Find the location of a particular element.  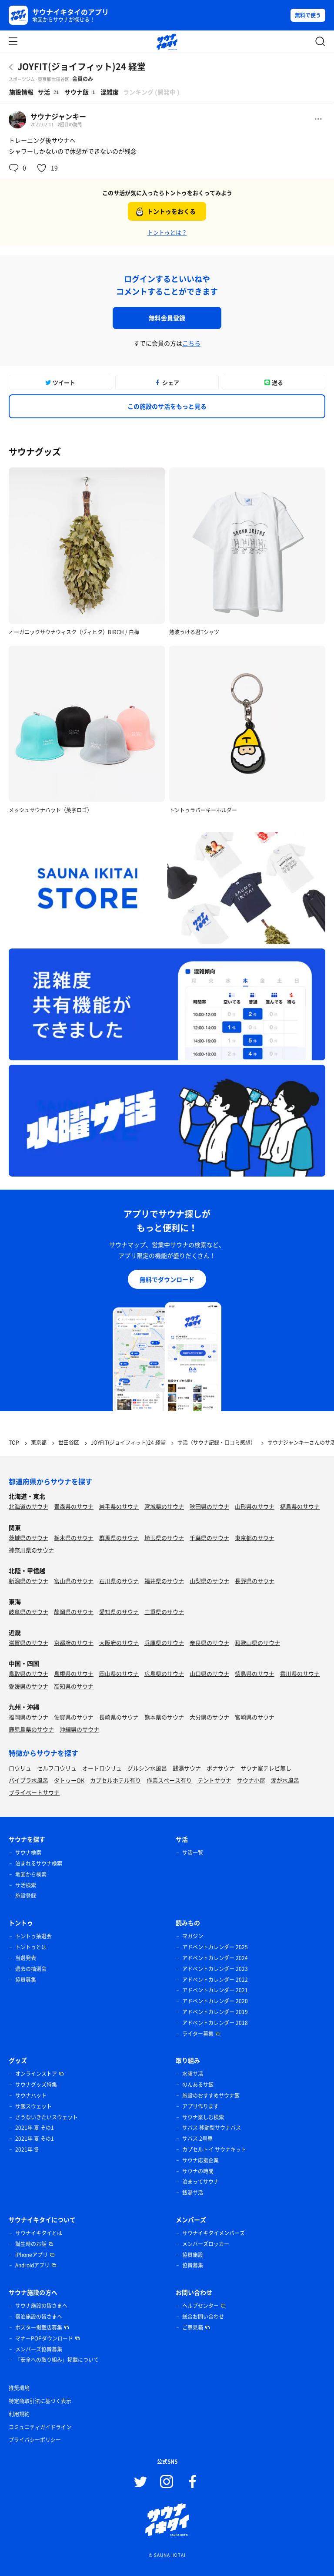

トントゥ抽選会 is located at coordinates (33, 1936).